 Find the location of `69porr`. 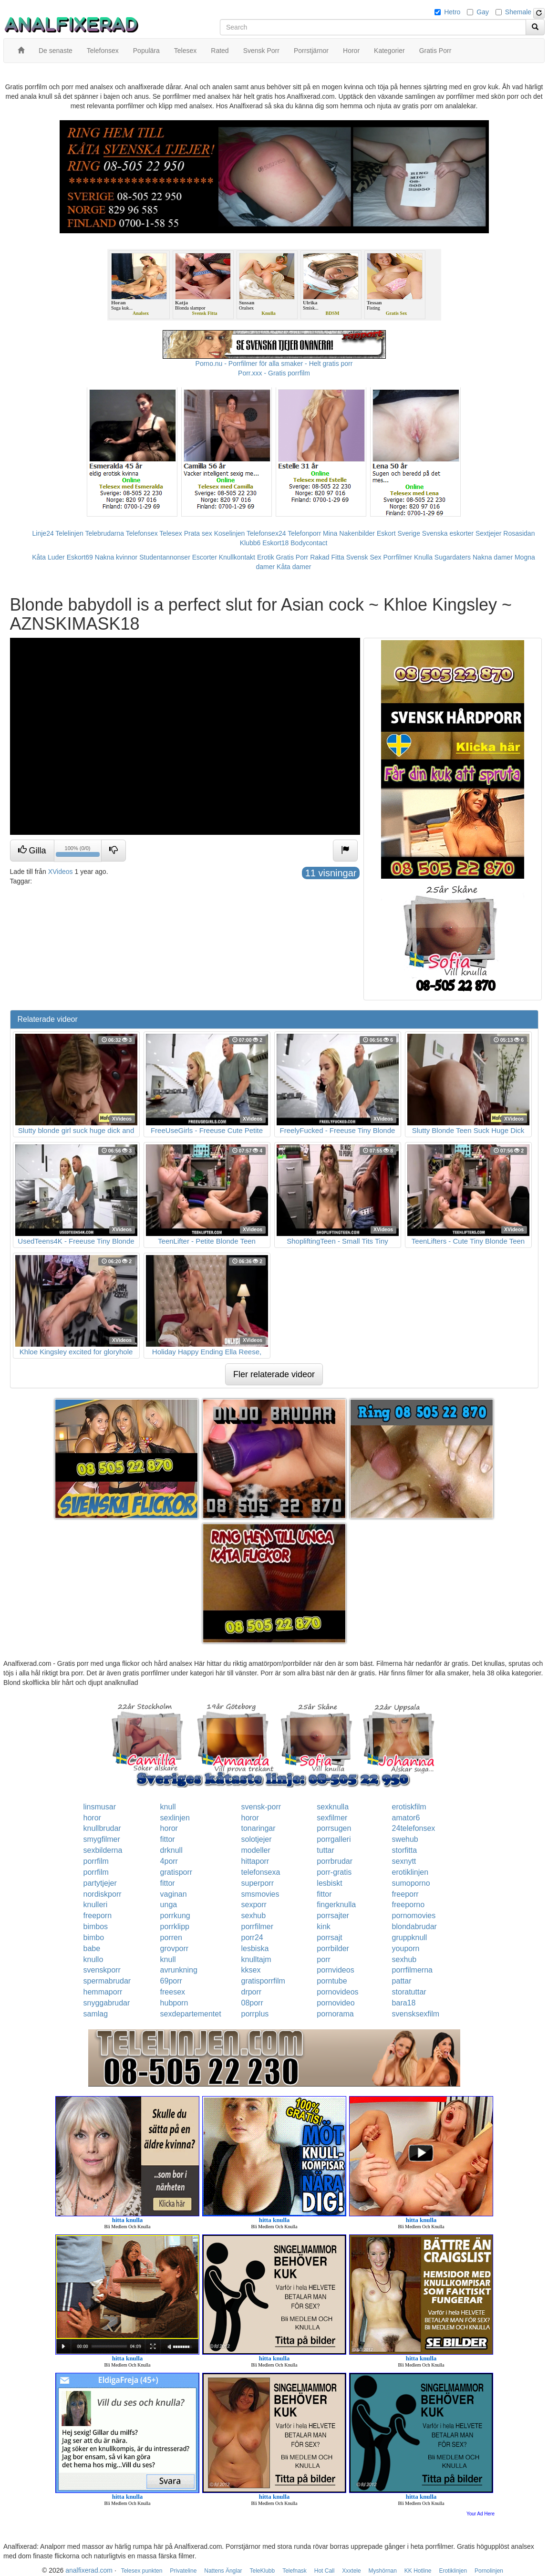

69porr is located at coordinates (171, 1981).